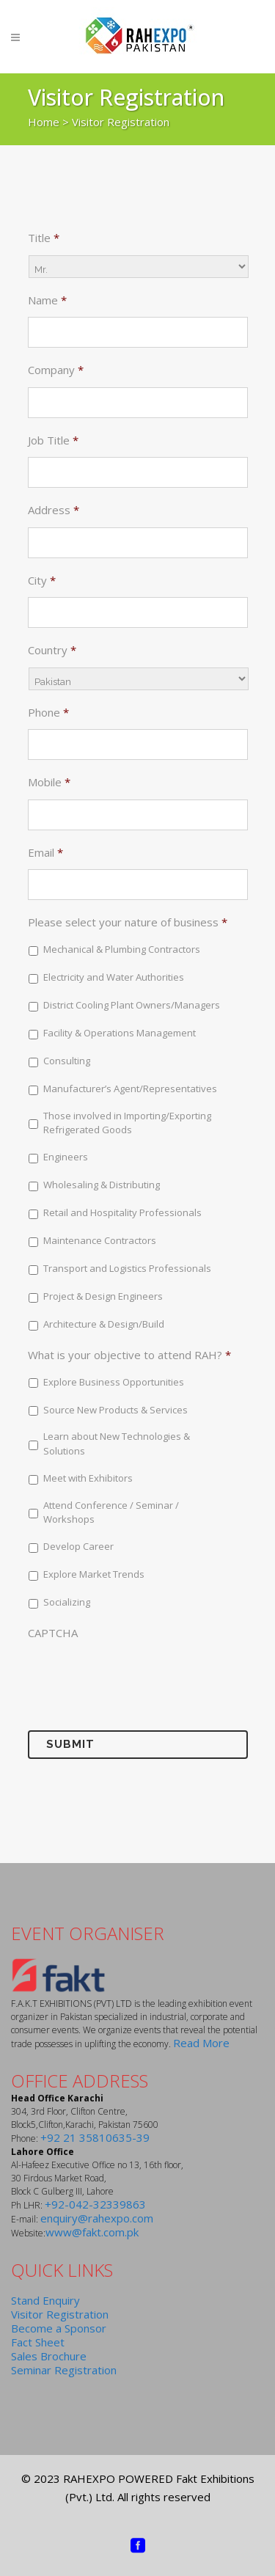  Describe the element at coordinates (119, 1032) in the screenshot. I see `Facility & Operations Management` at that location.